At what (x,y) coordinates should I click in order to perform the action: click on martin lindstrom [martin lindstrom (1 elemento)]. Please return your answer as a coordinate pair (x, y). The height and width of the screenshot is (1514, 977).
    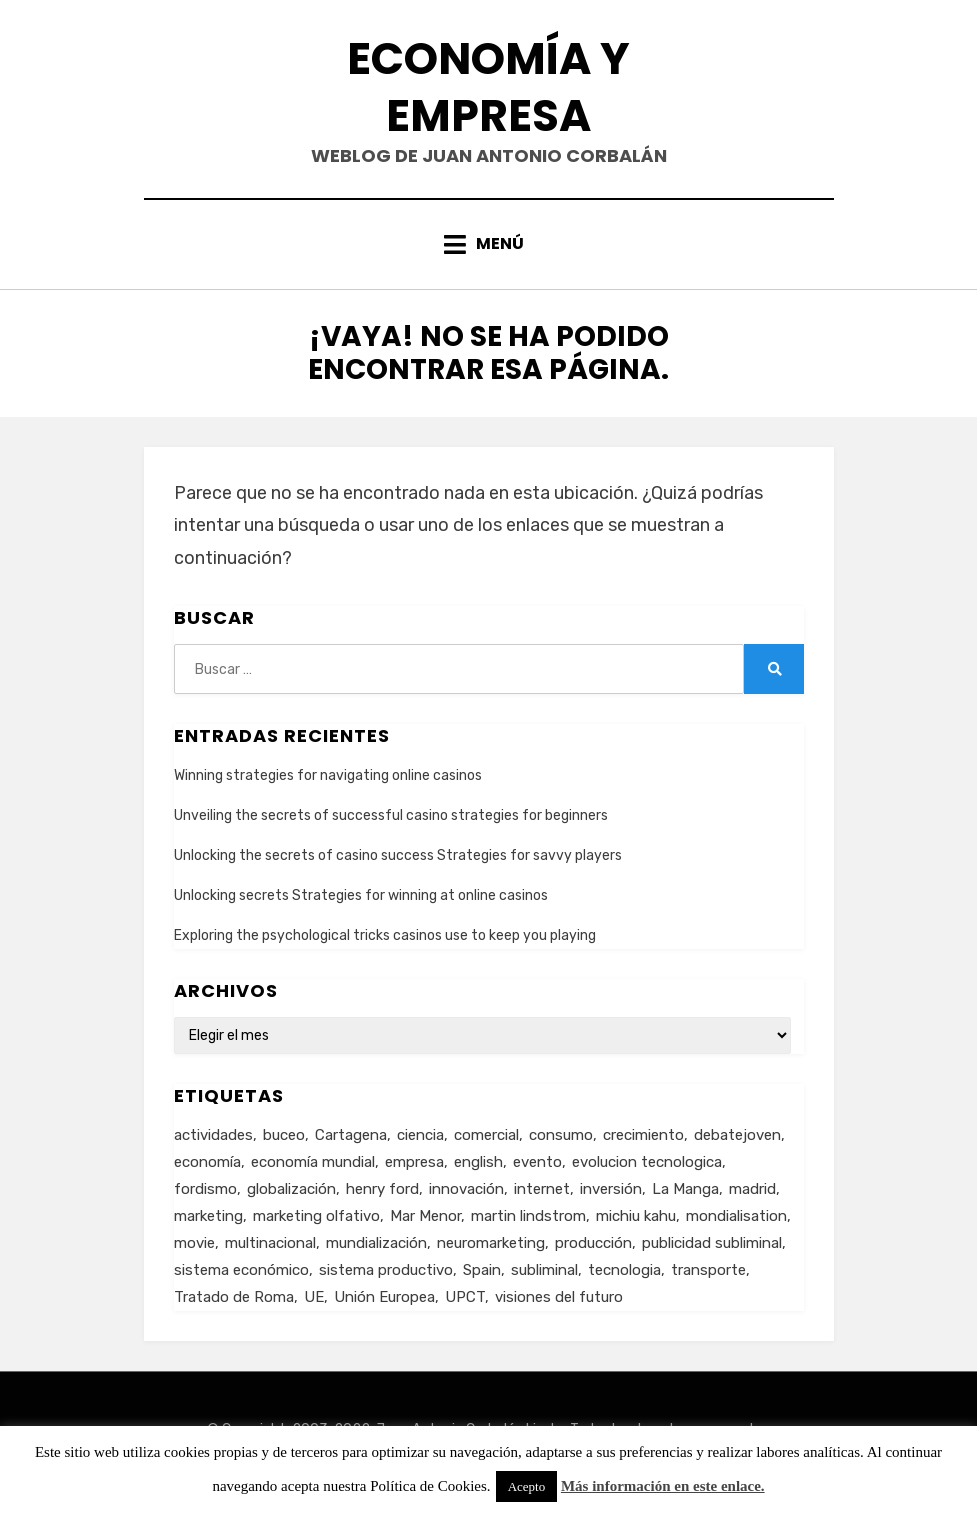
    Looking at the image, I should click on (528, 1216).